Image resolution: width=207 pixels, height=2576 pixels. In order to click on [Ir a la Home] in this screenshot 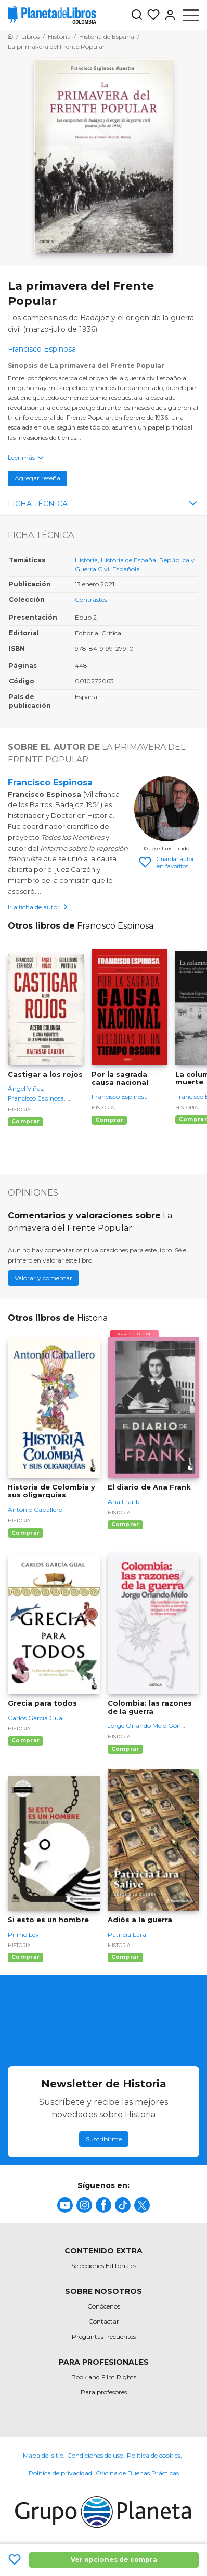, I will do `click(10, 37)`.